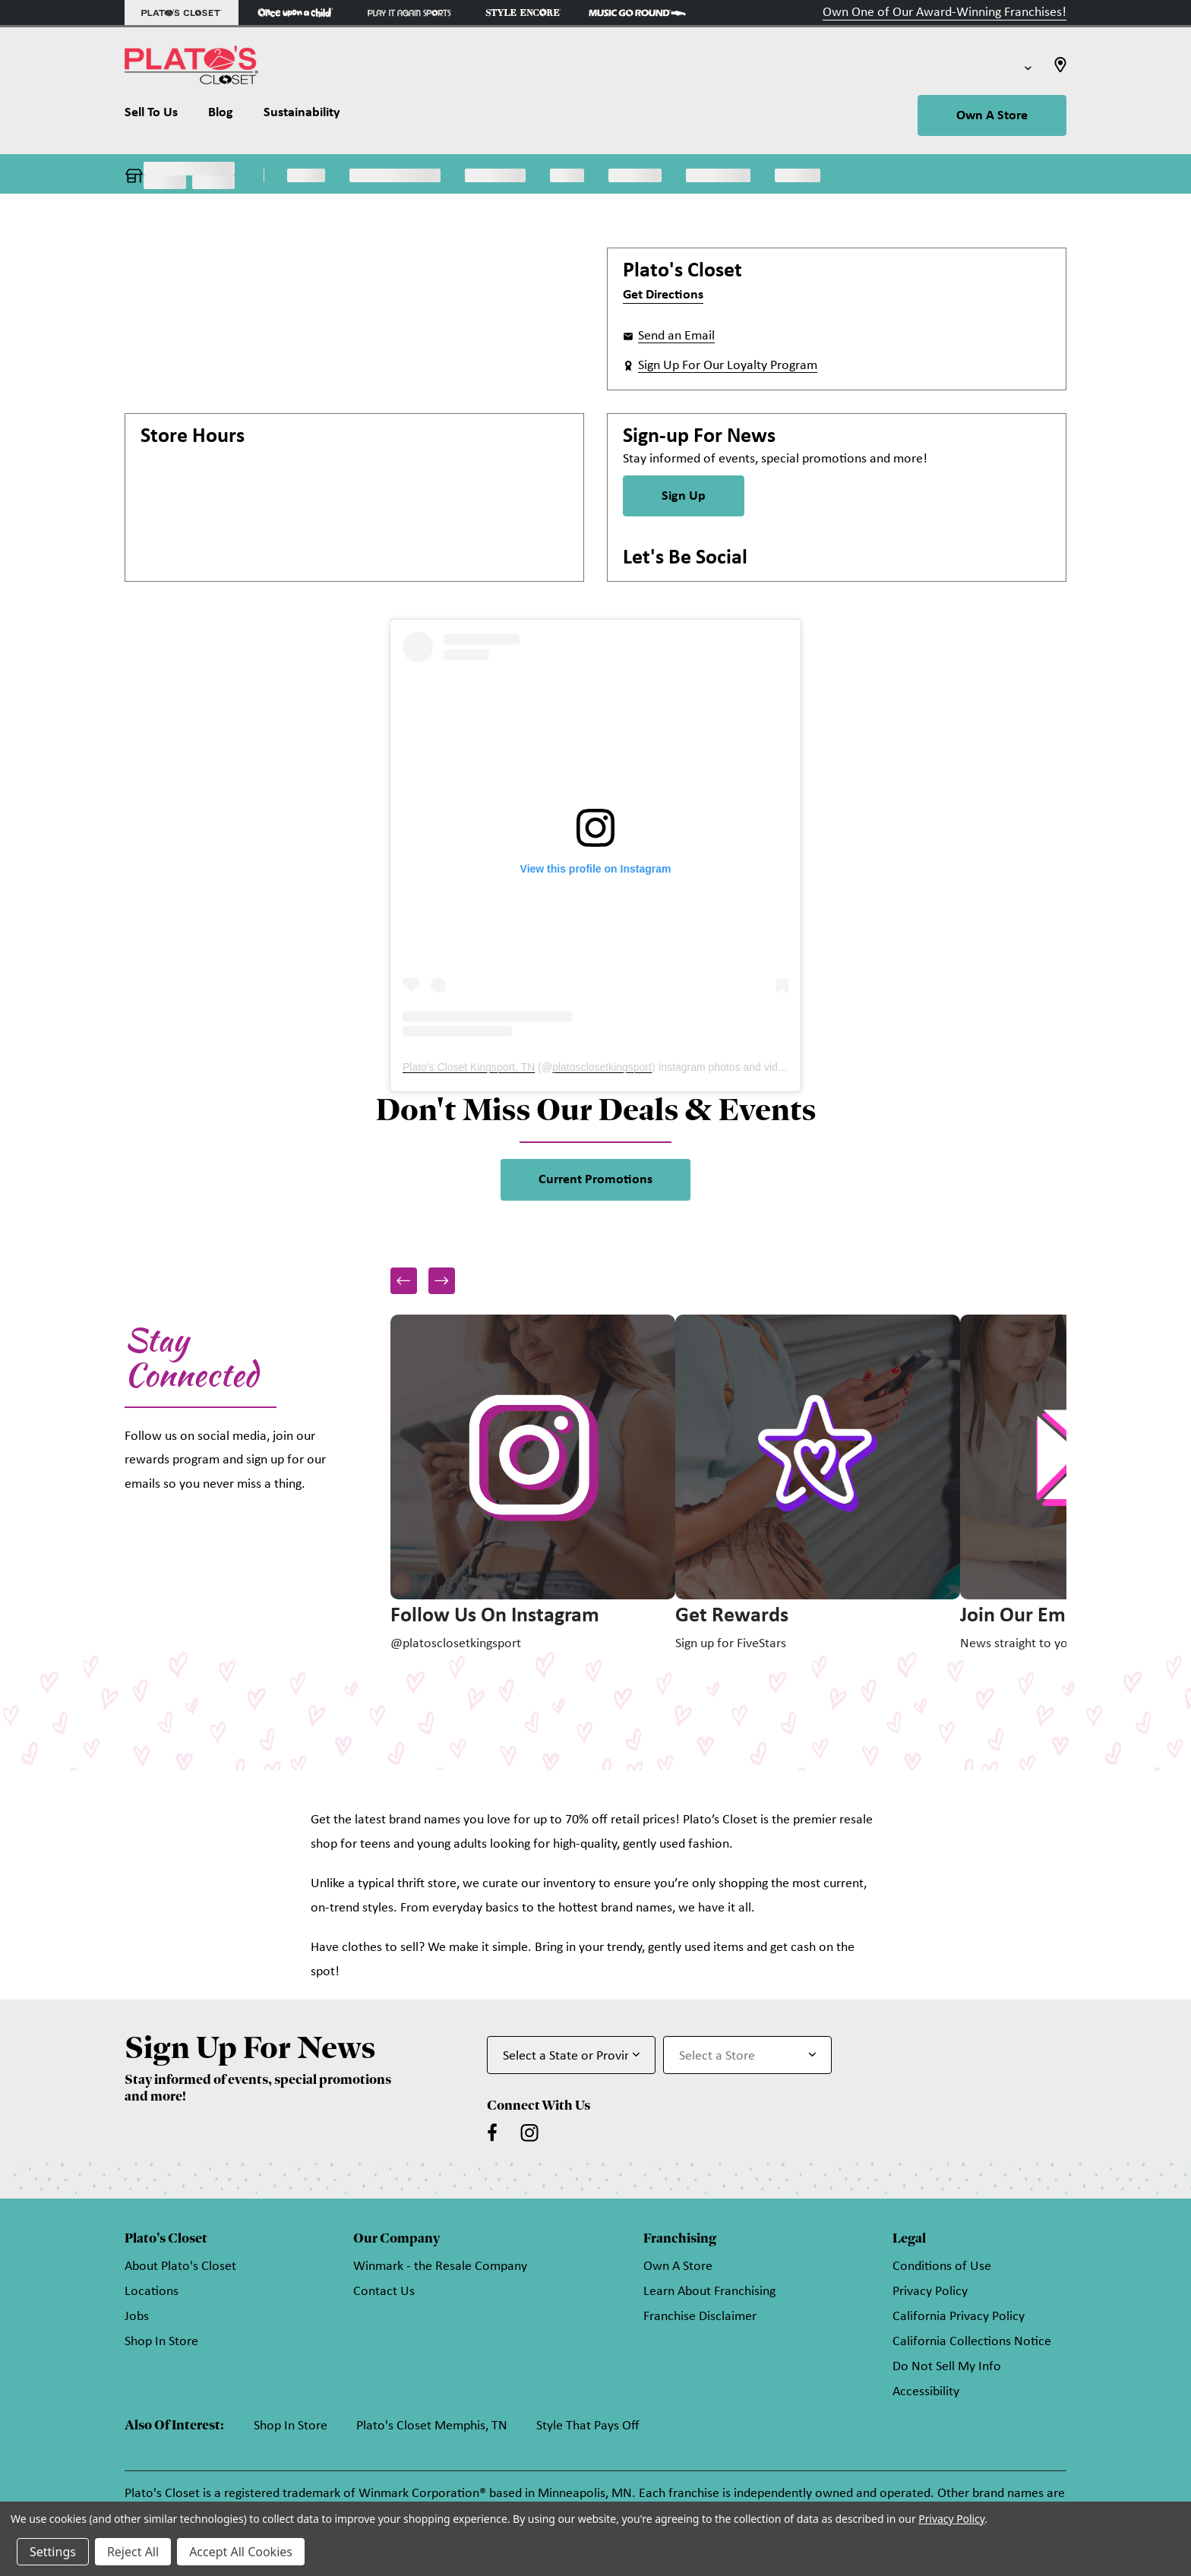 This screenshot has height=2576, width=1191. Describe the element at coordinates (676, 336) in the screenshot. I see `Send an Email [button]` at that location.